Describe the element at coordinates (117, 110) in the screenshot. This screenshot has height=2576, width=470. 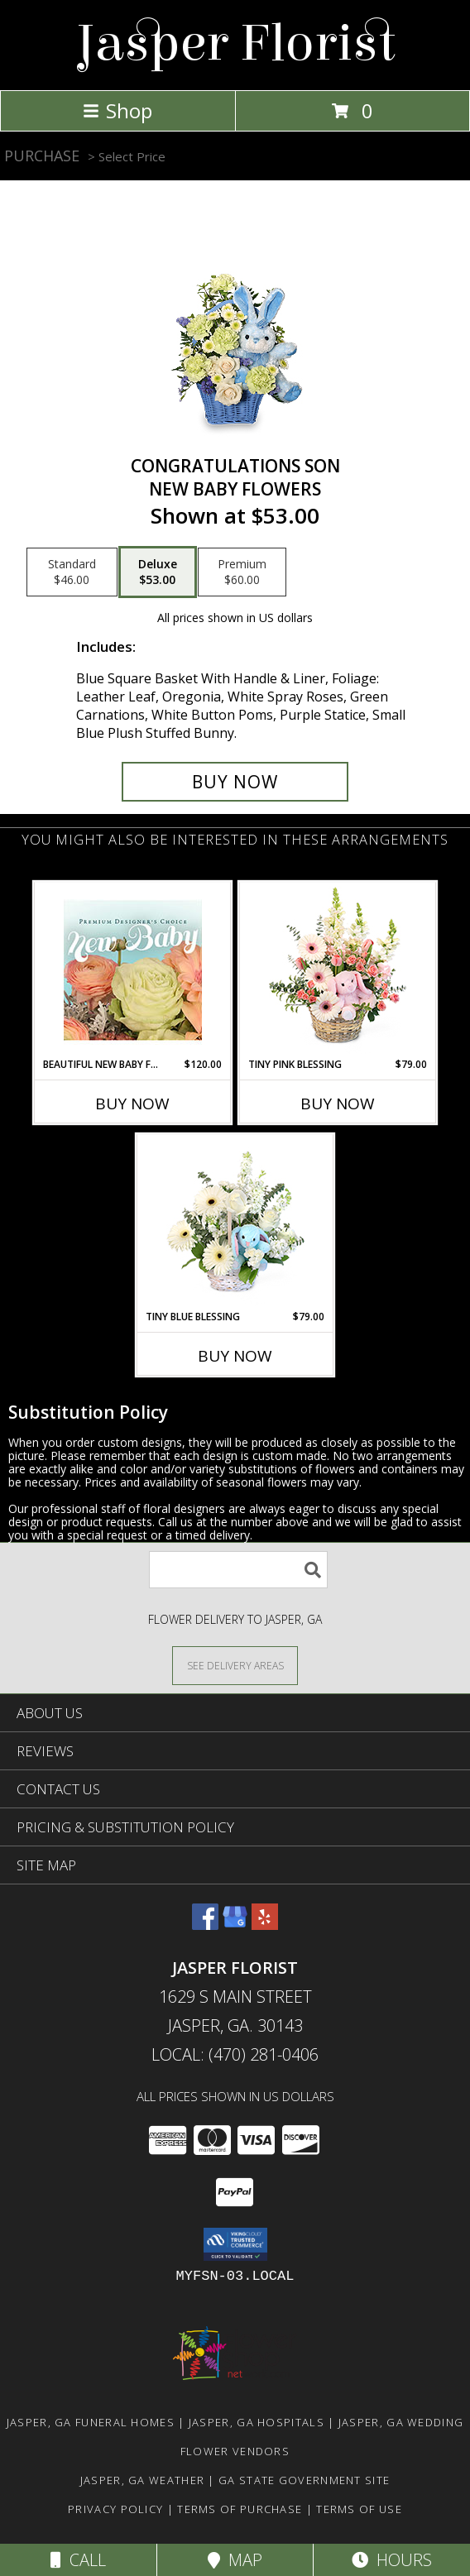
I see `Shop` at that location.